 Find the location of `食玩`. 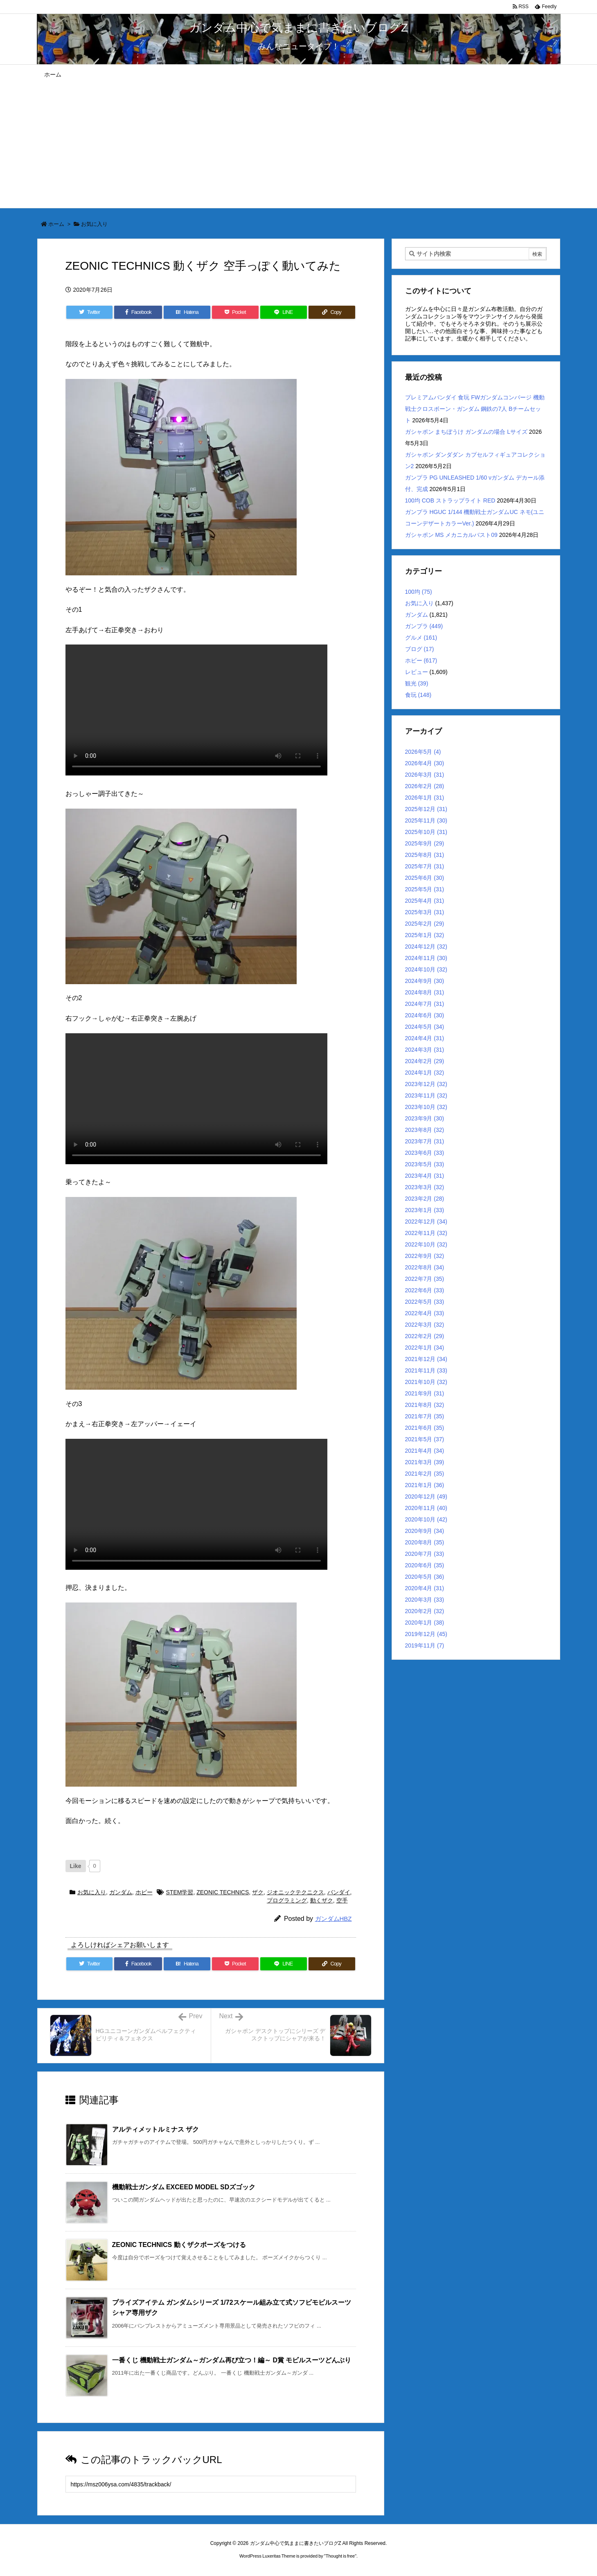

食玩 is located at coordinates (418, 695).